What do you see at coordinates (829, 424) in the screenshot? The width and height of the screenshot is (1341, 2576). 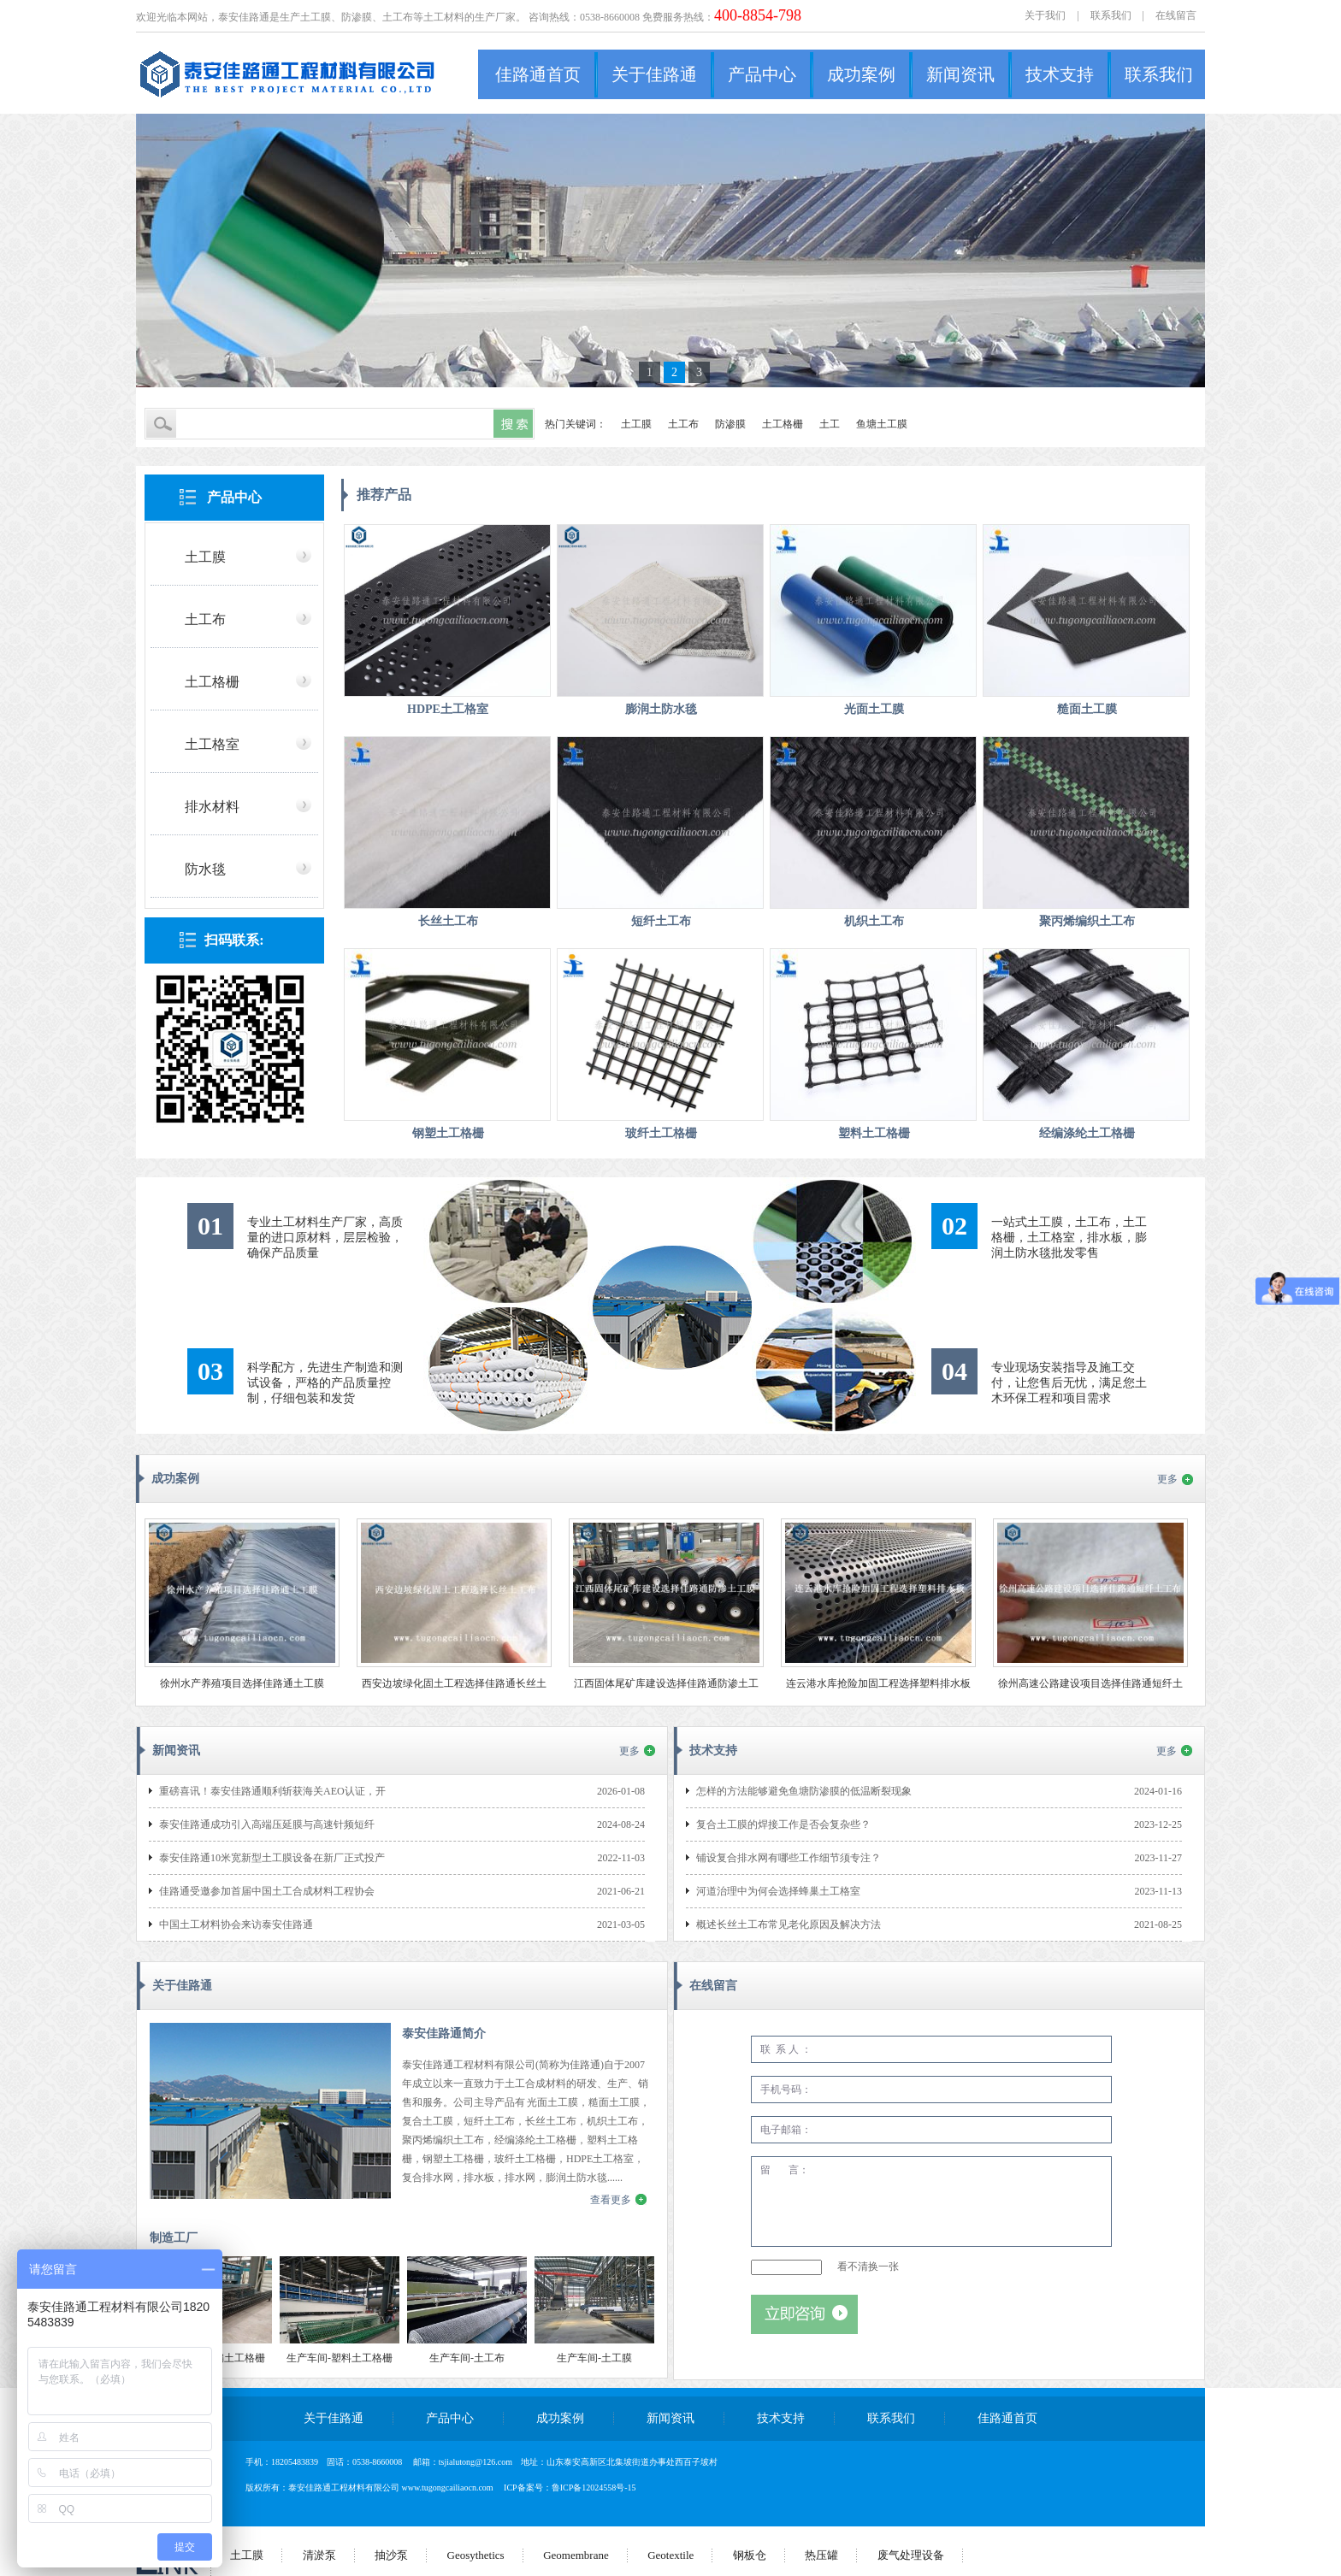 I see `土工` at bounding box center [829, 424].